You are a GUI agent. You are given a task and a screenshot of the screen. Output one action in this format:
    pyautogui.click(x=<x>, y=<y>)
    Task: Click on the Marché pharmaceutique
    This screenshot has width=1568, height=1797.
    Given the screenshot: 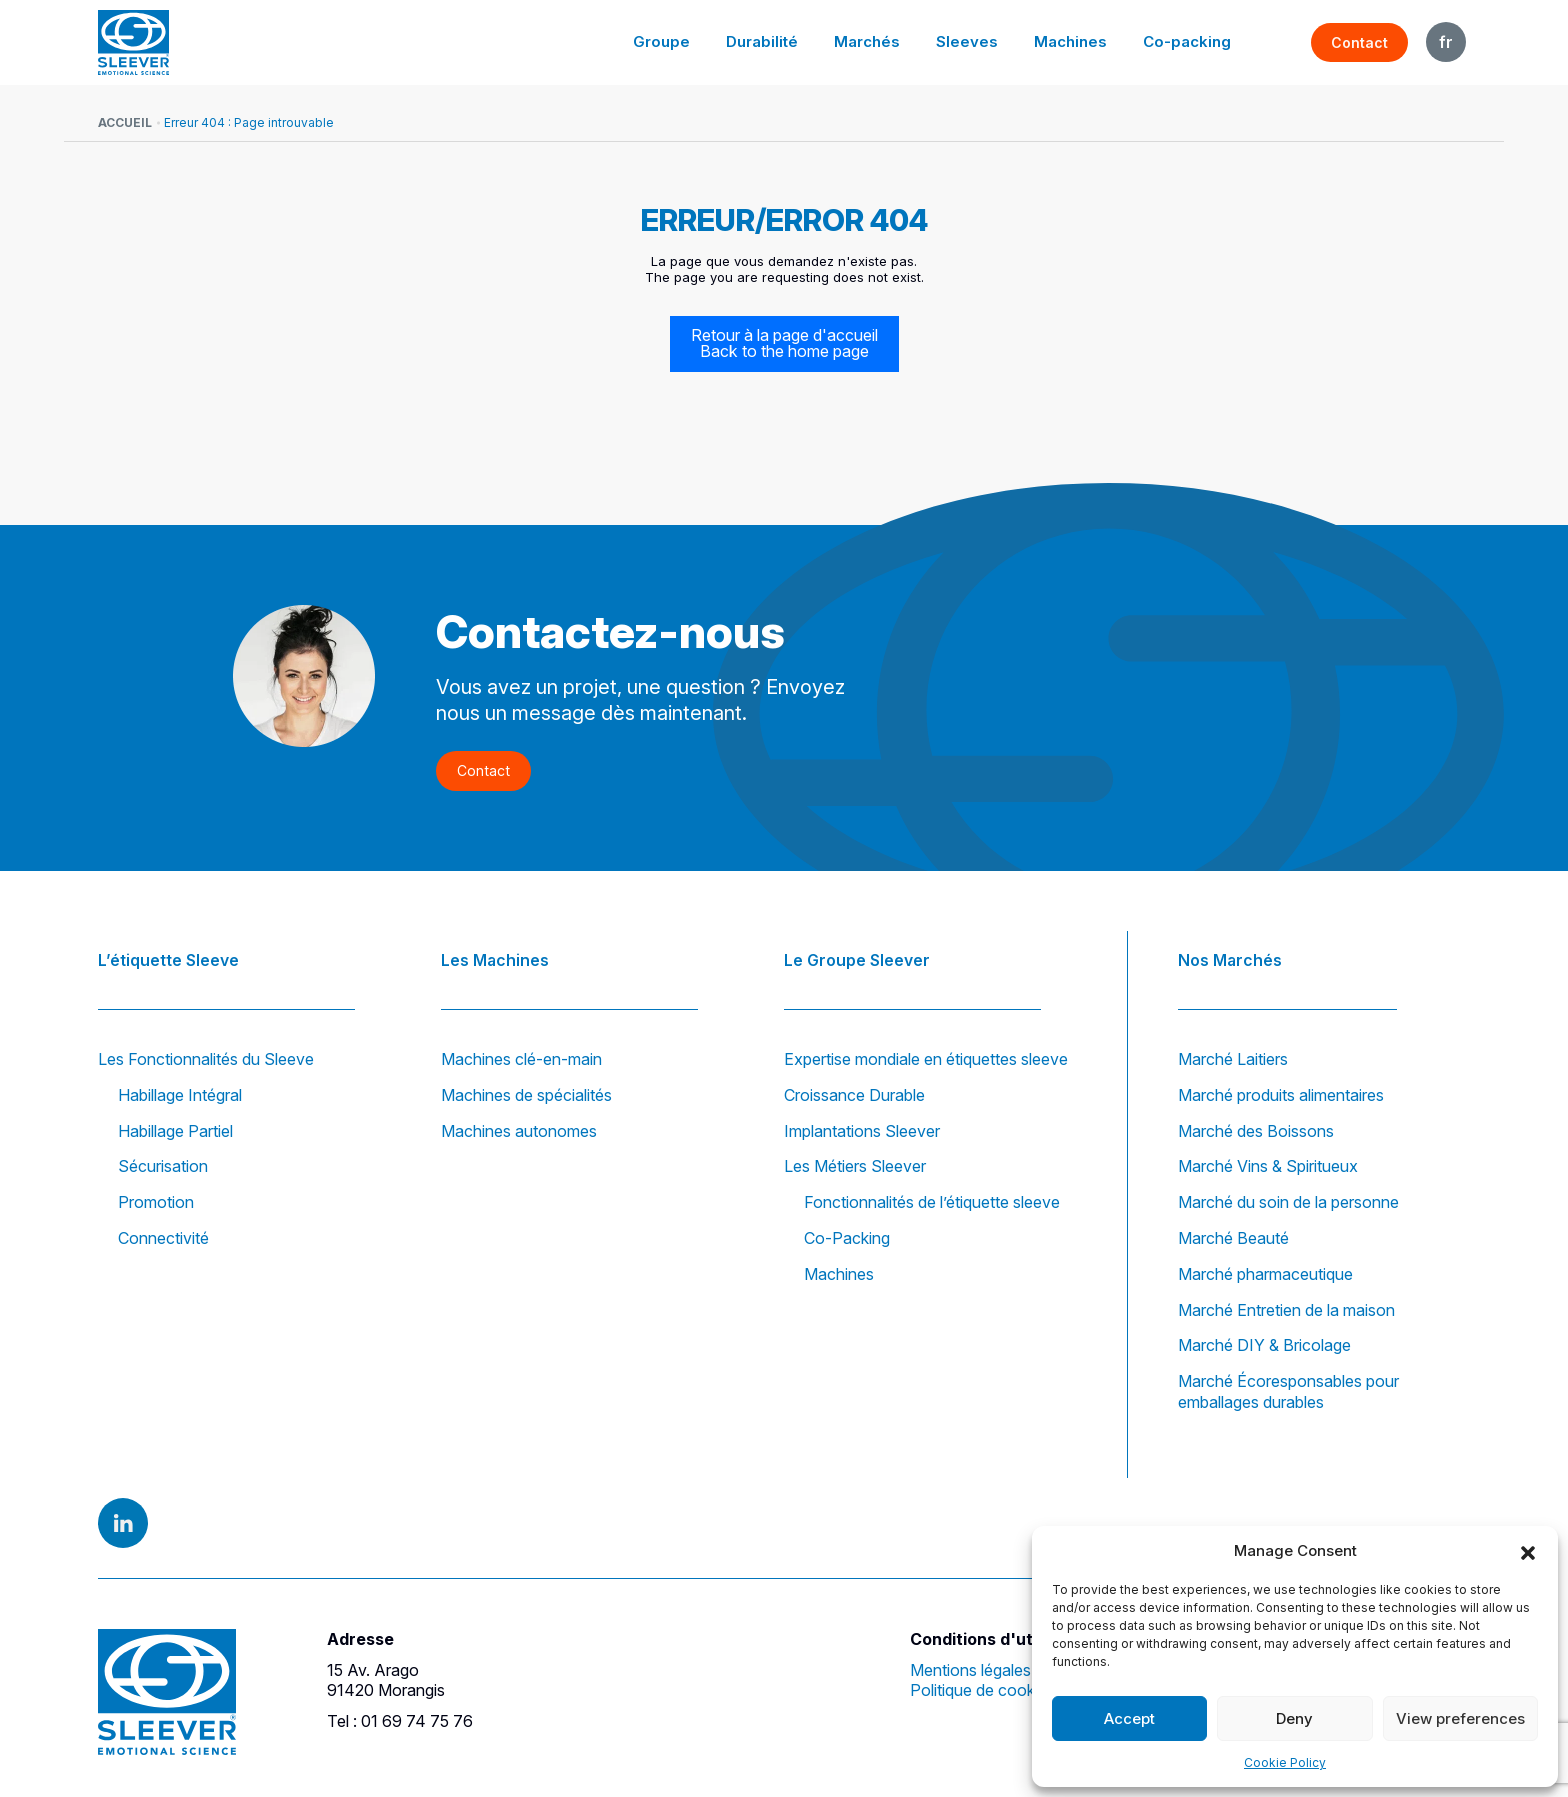 What is the action you would take?
    pyautogui.click(x=1265, y=1274)
    